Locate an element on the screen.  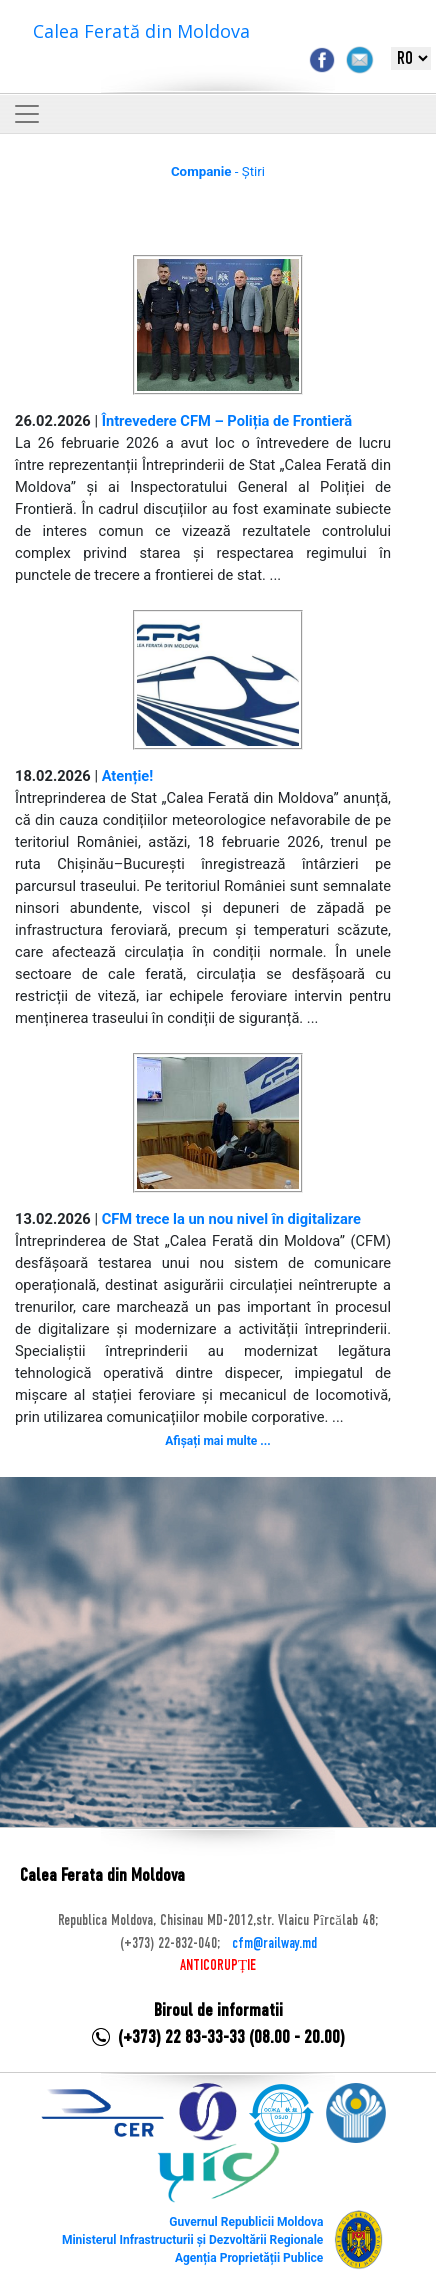
Guvernul Republicii Moldova is located at coordinates (246, 2222).